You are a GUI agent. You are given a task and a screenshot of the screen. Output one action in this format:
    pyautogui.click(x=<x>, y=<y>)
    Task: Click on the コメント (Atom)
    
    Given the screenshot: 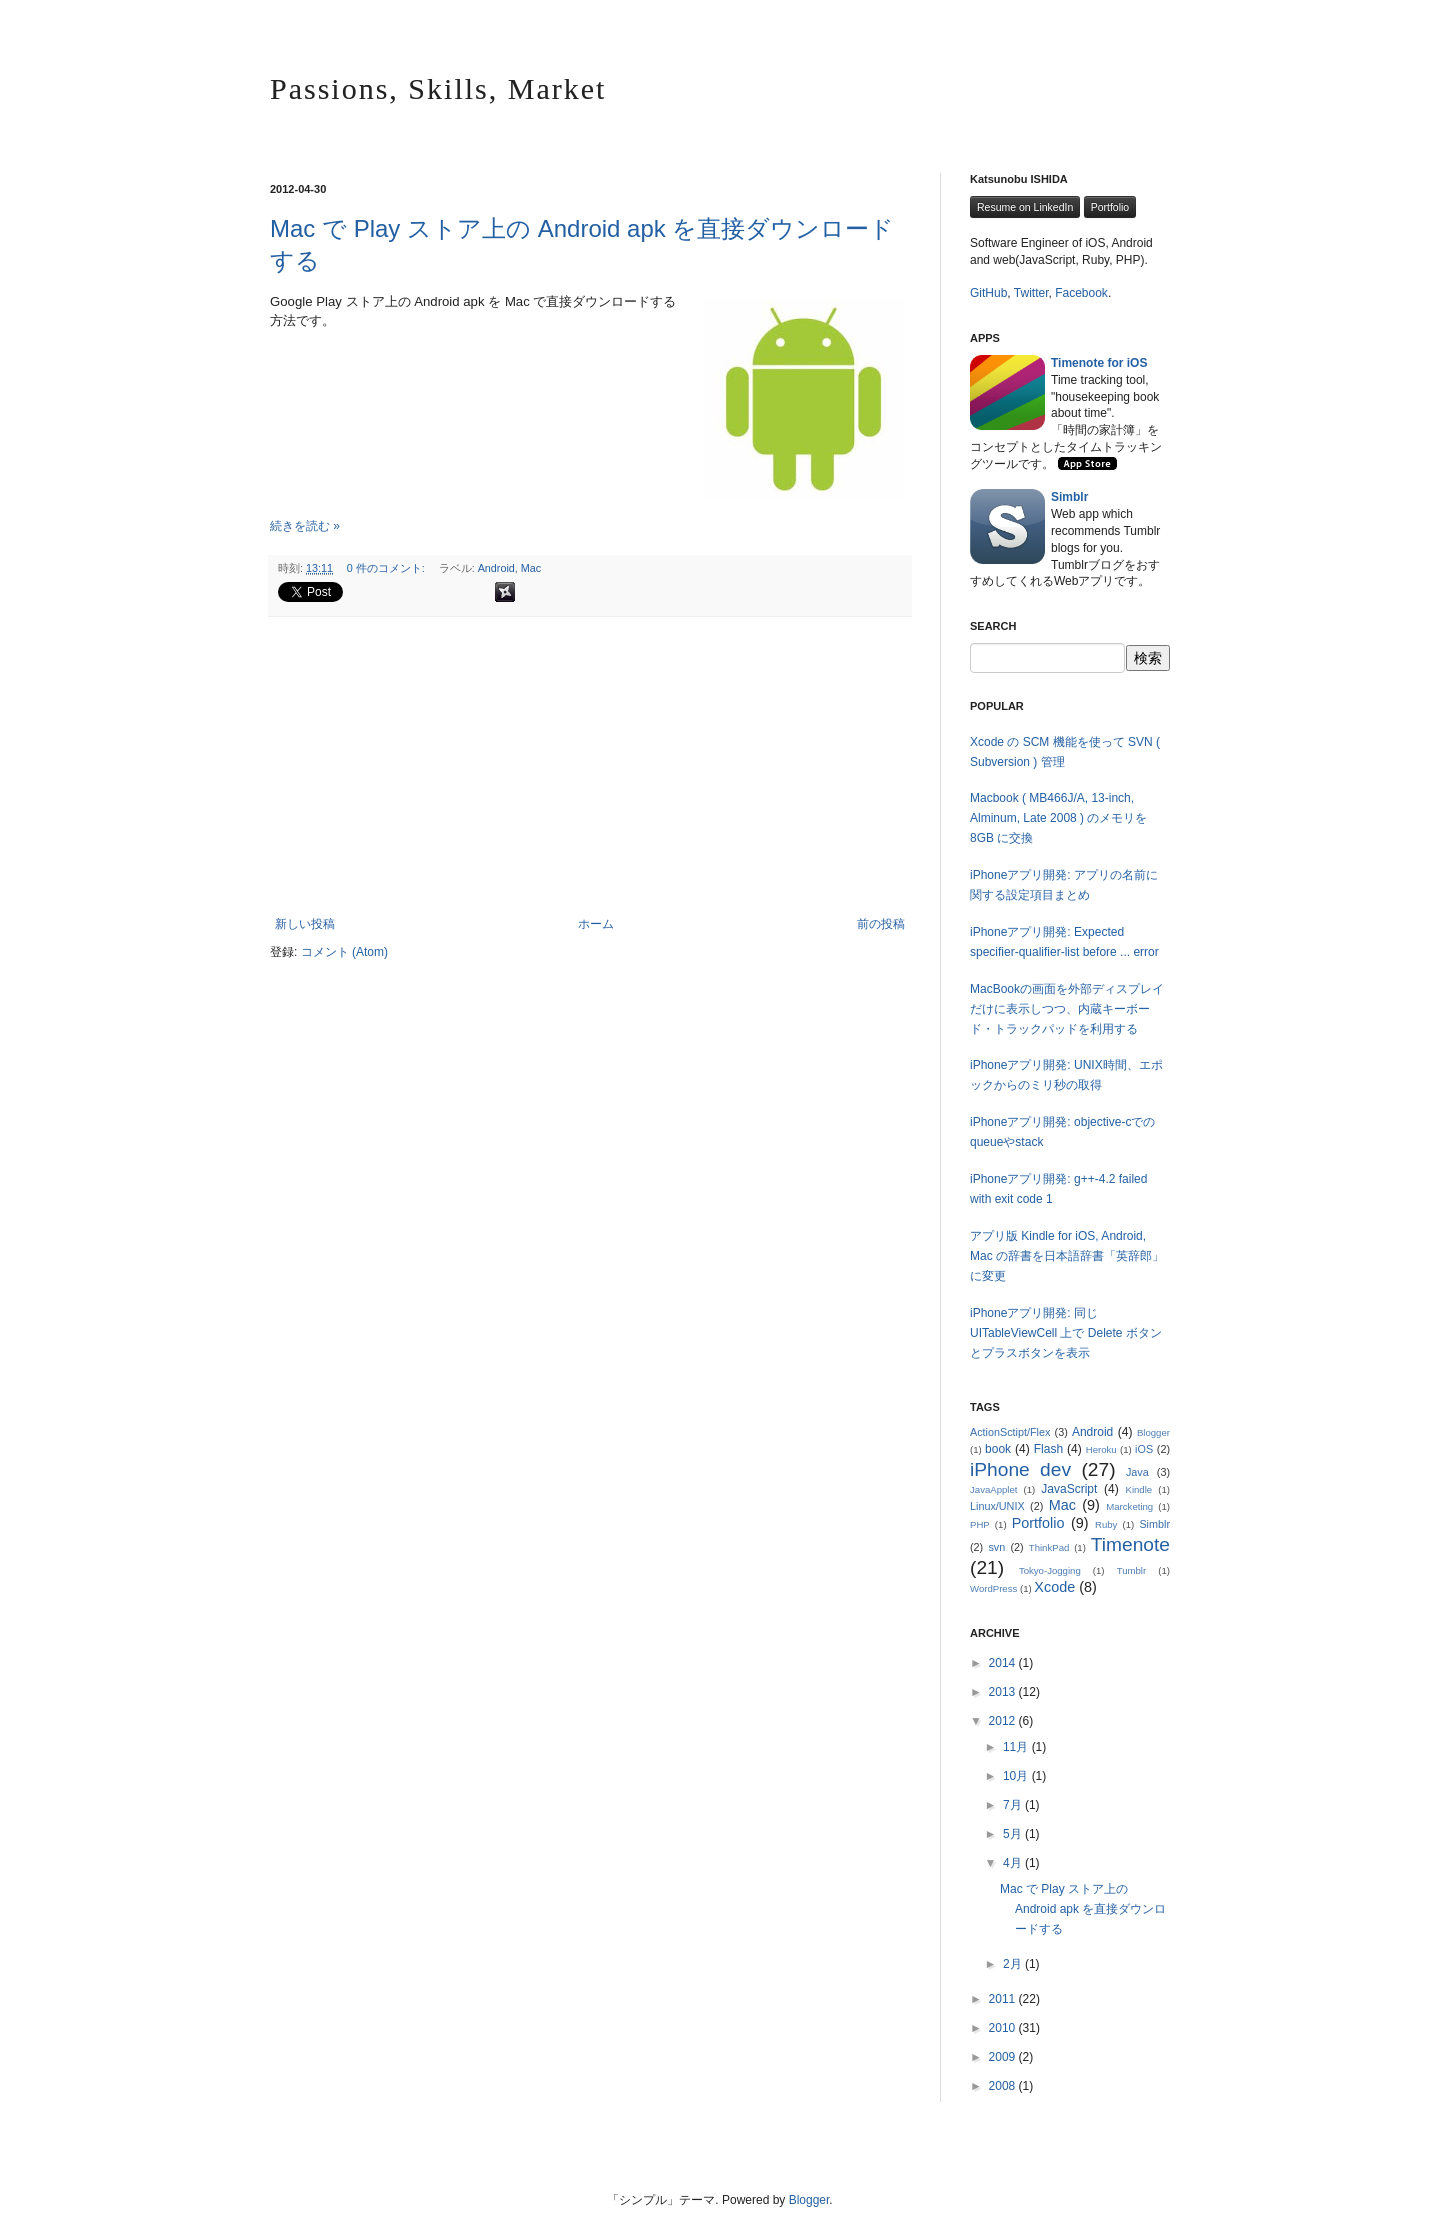 What is the action you would take?
    pyautogui.click(x=344, y=952)
    